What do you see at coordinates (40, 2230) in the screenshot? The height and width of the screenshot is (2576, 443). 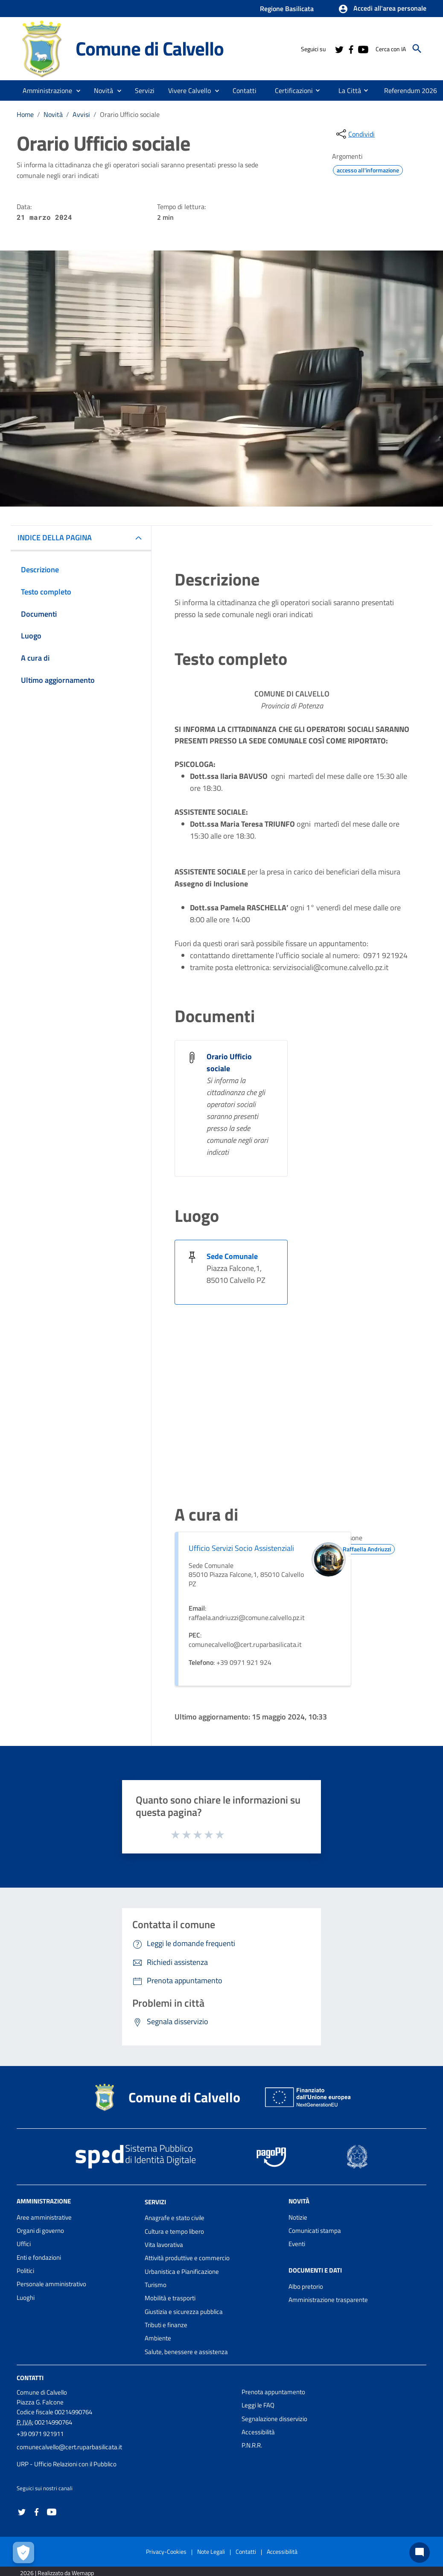 I see `Organi di governo` at bounding box center [40, 2230].